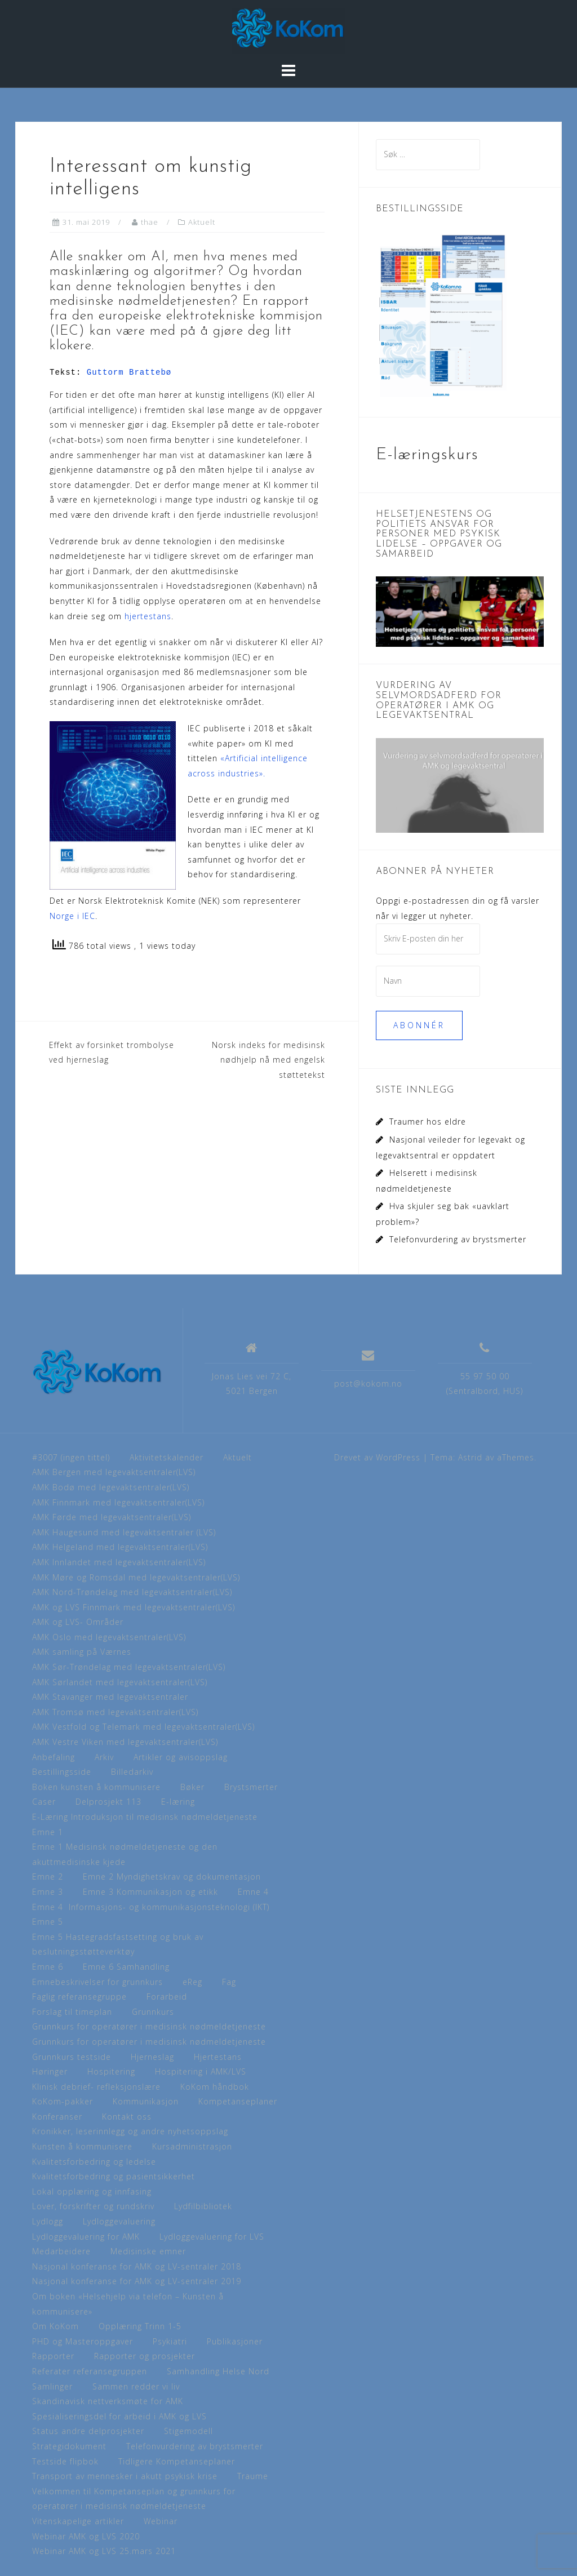 Image resolution: width=577 pixels, height=2576 pixels. Describe the element at coordinates (120, 1547) in the screenshot. I see `AMK Helgeland med legevaktsentraler(LVS)` at that location.